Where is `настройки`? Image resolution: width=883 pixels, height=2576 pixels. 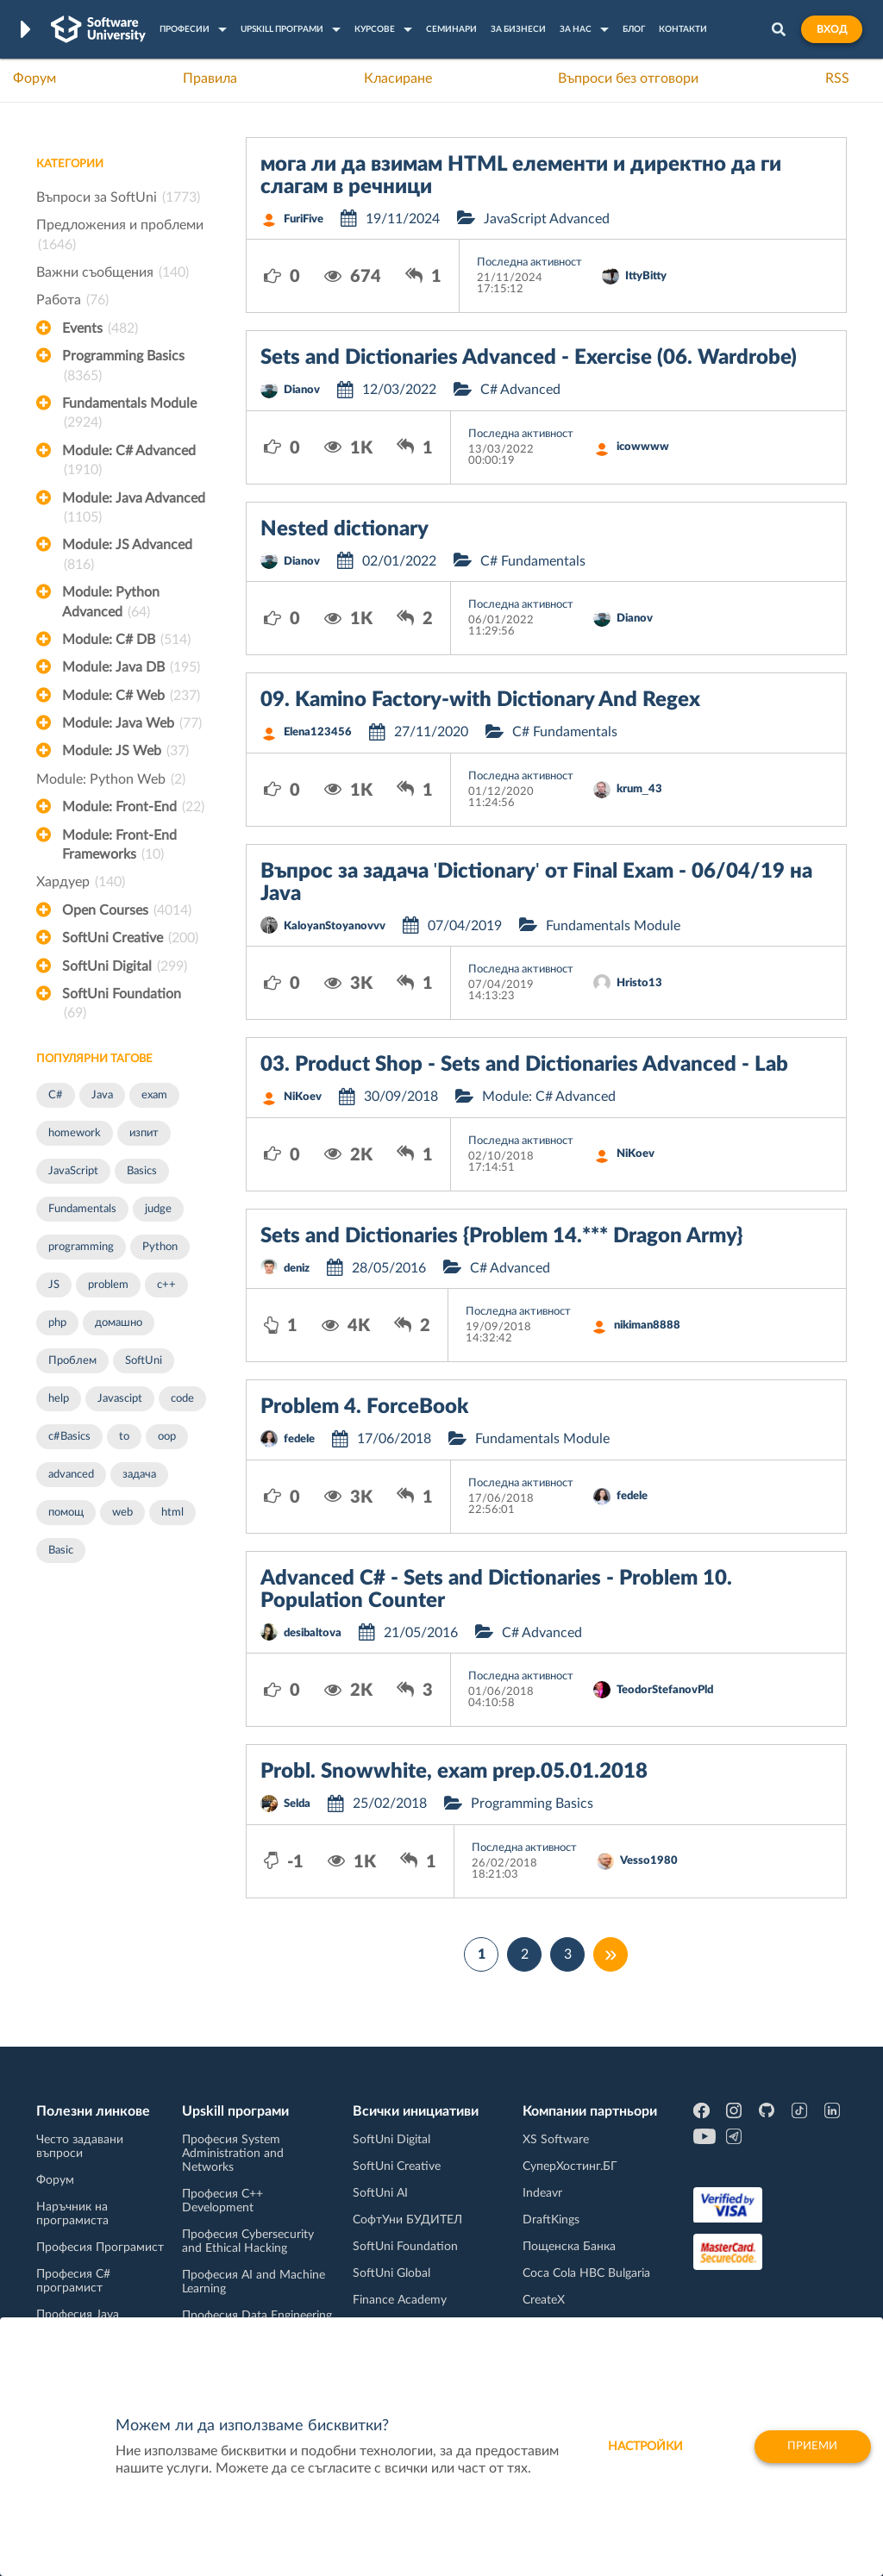 настройки is located at coordinates (635, 2447).